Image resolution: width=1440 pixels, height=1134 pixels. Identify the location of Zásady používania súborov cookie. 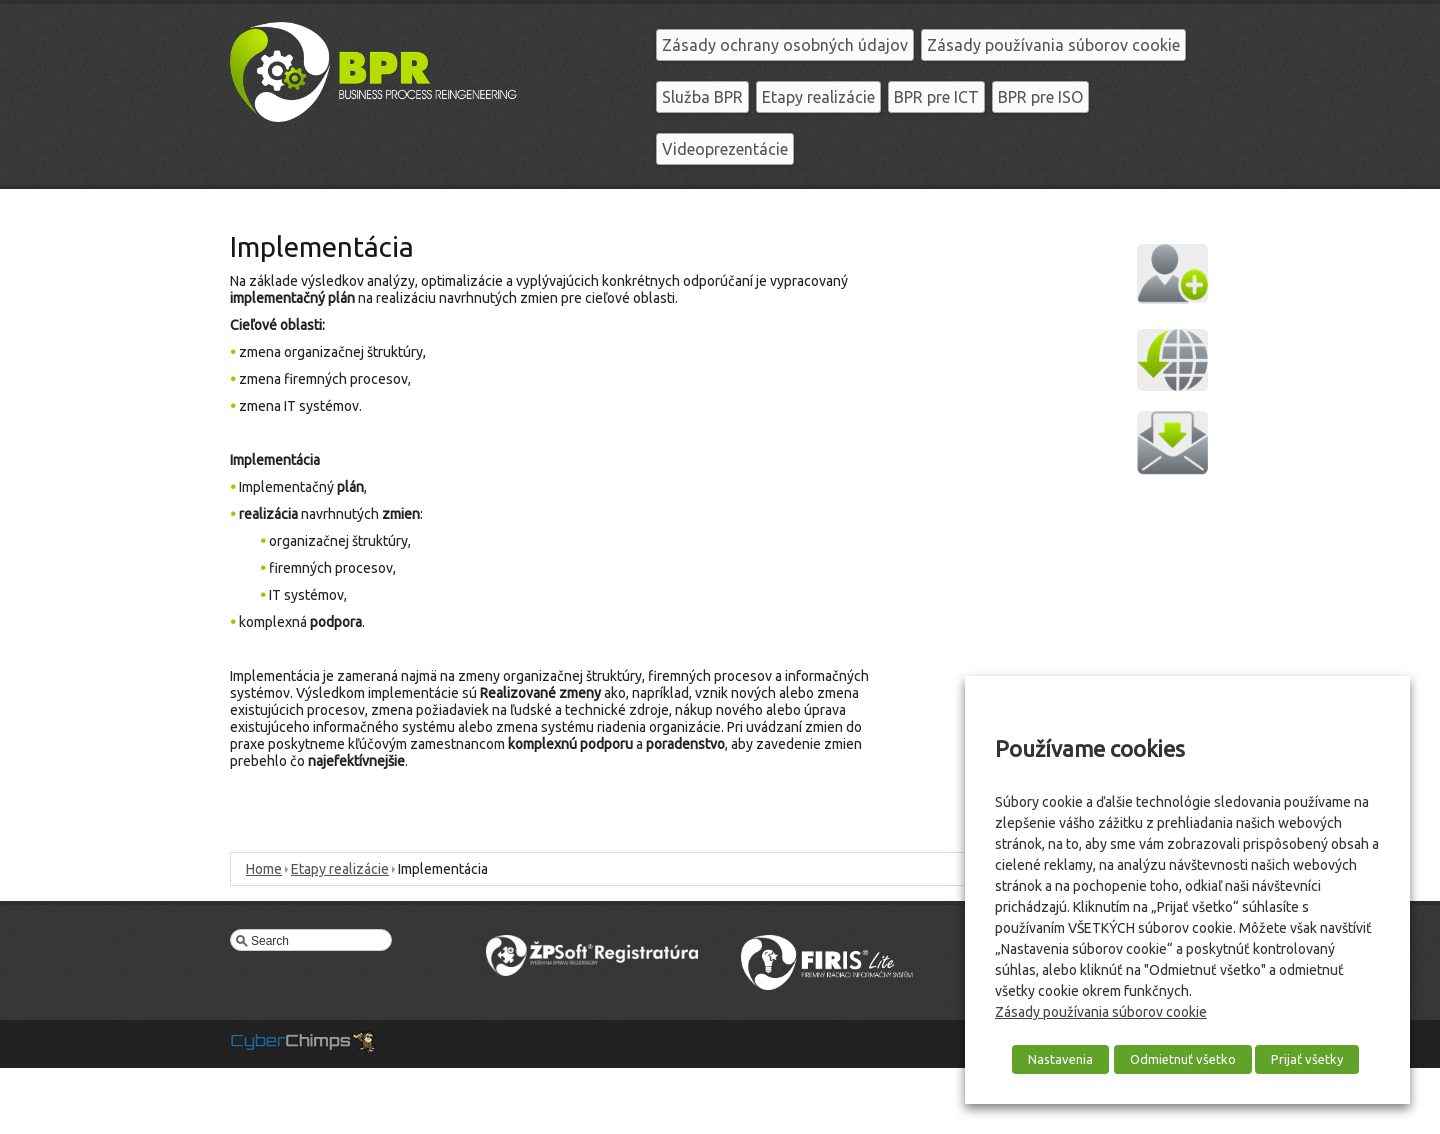
(1053, 45).